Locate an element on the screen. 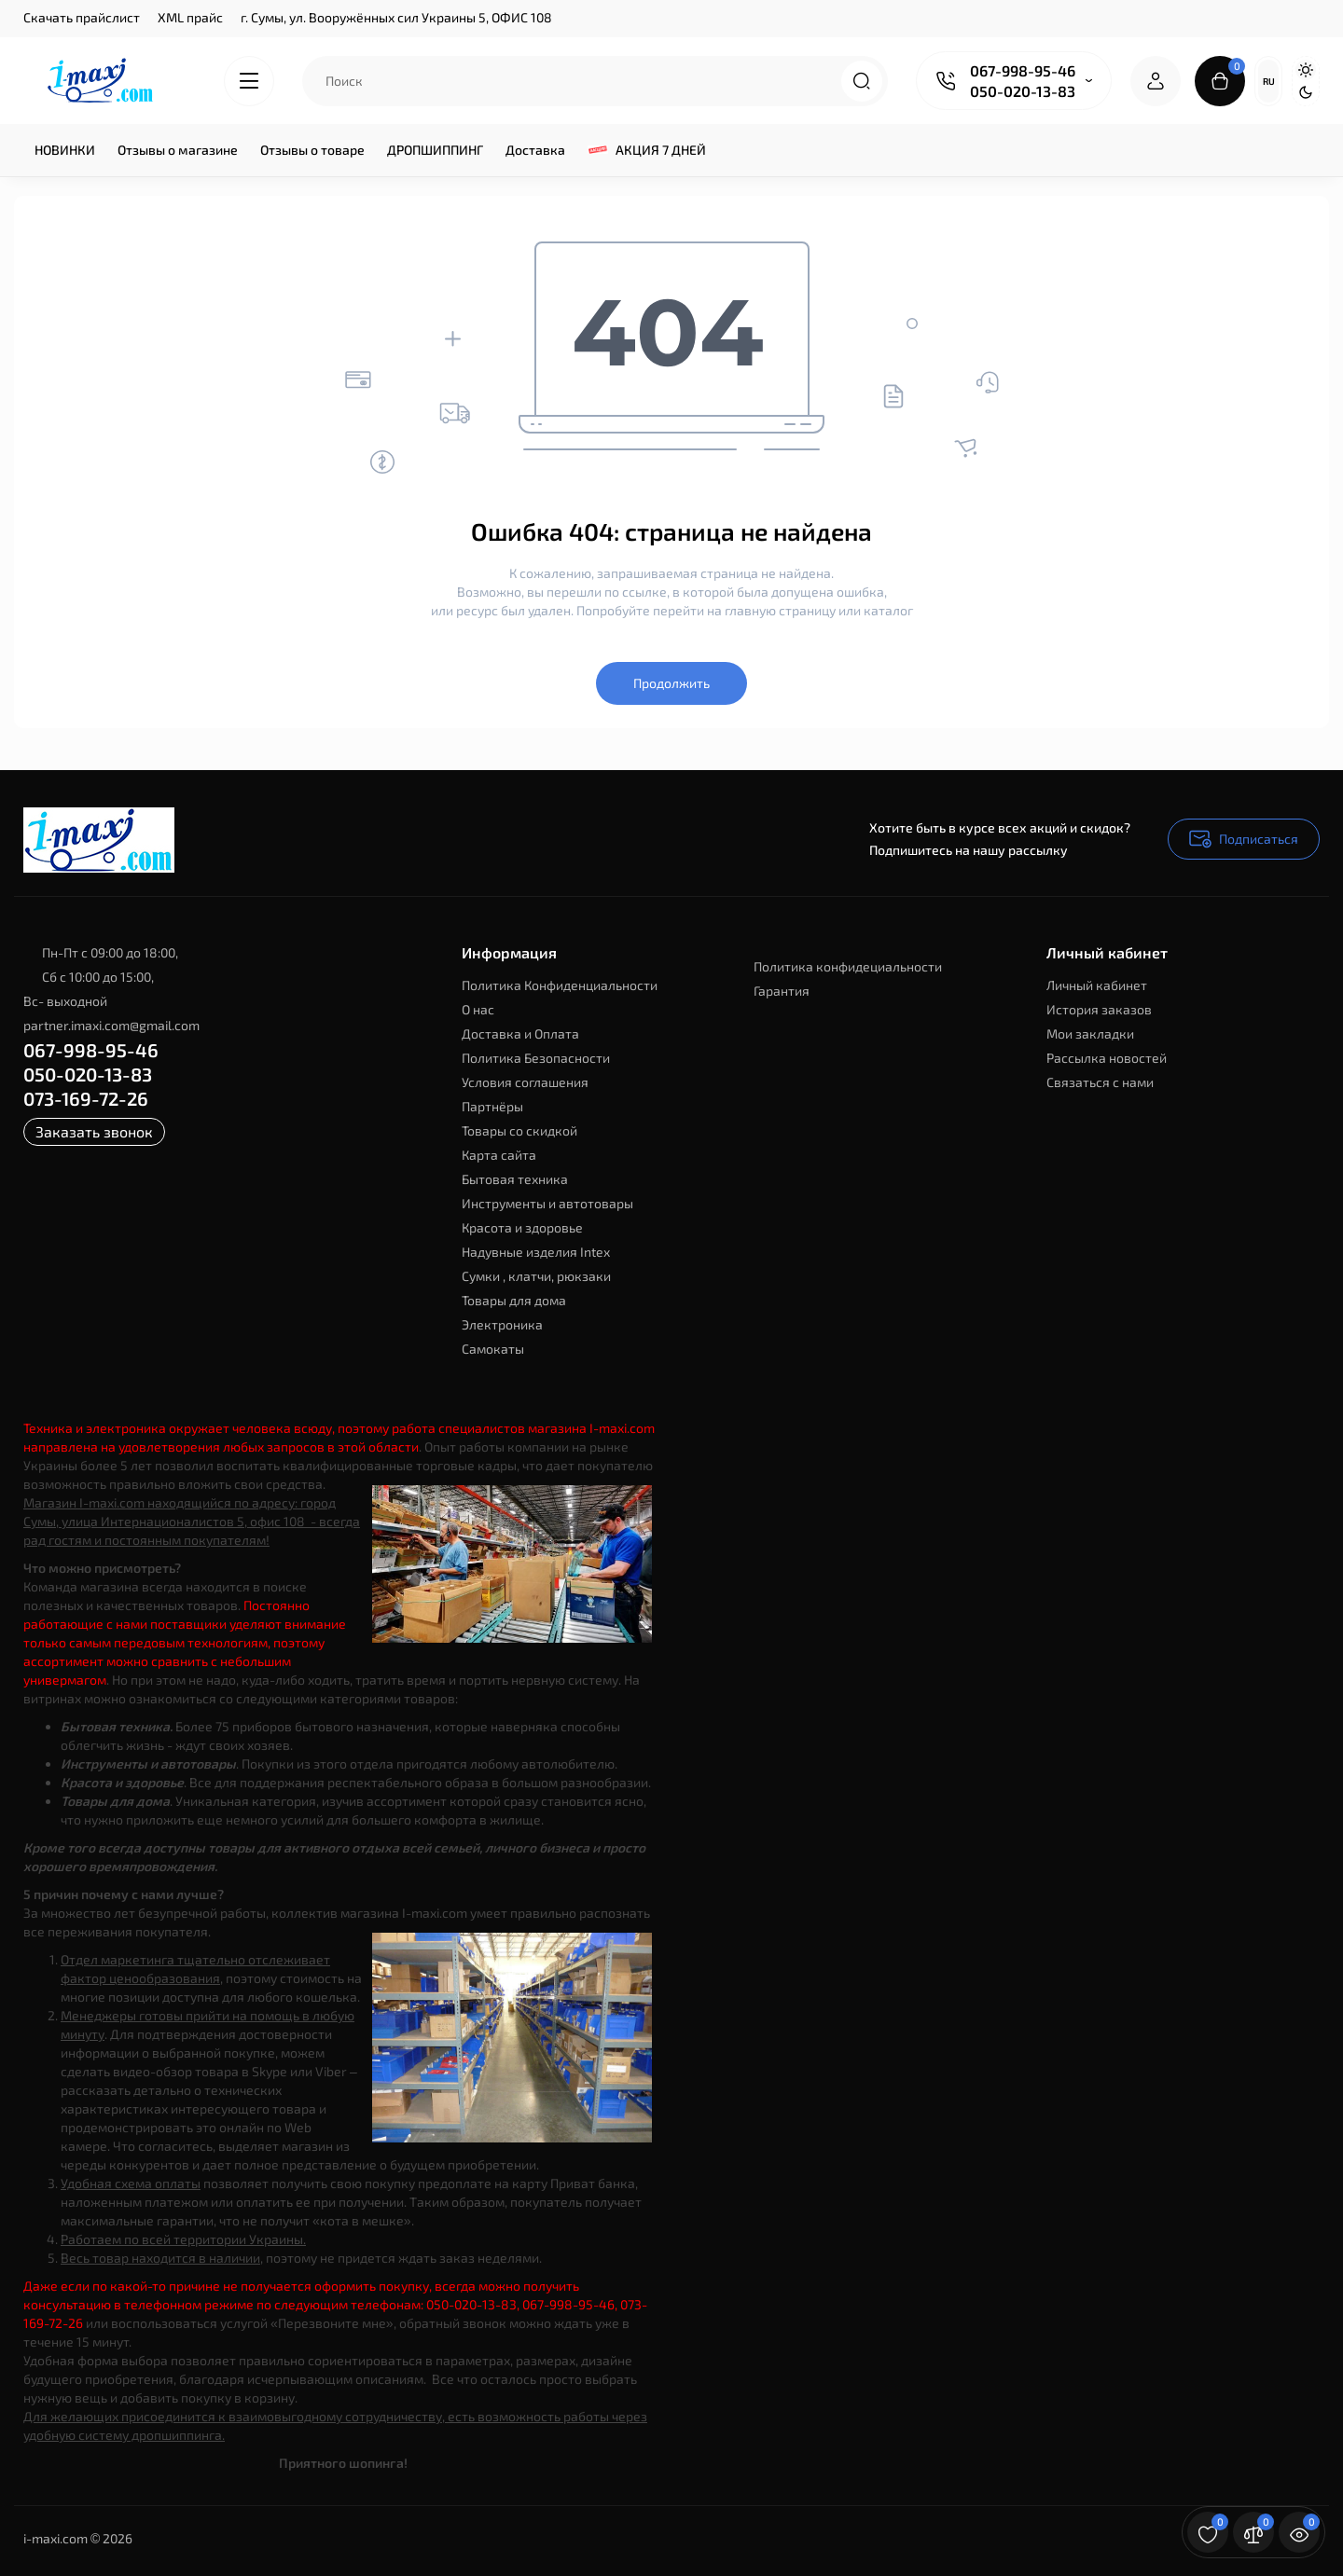 The image size is (1343, 2576). Карта сайта is located at coordinates (499, 1155).